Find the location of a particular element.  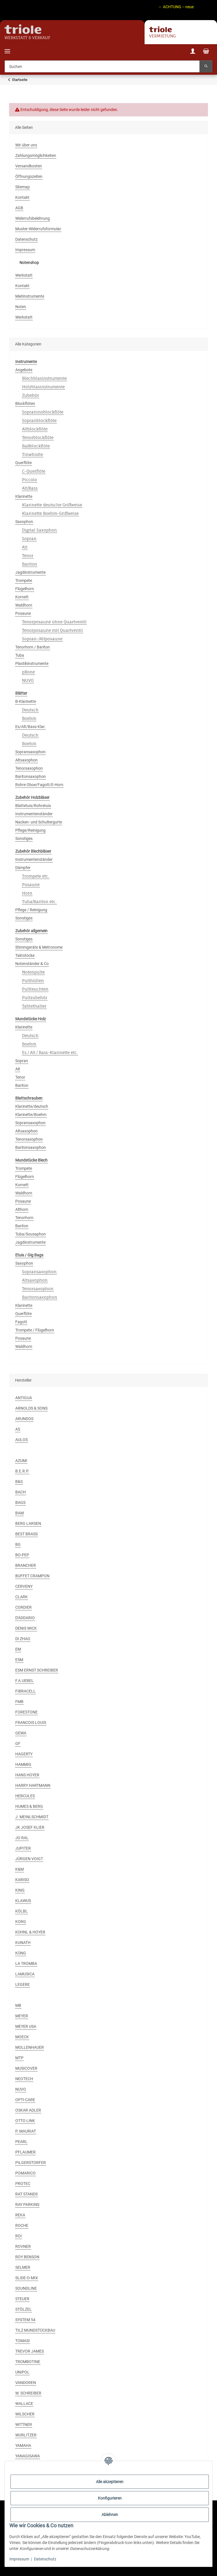

MTP is located at coordinates (19, 2058).